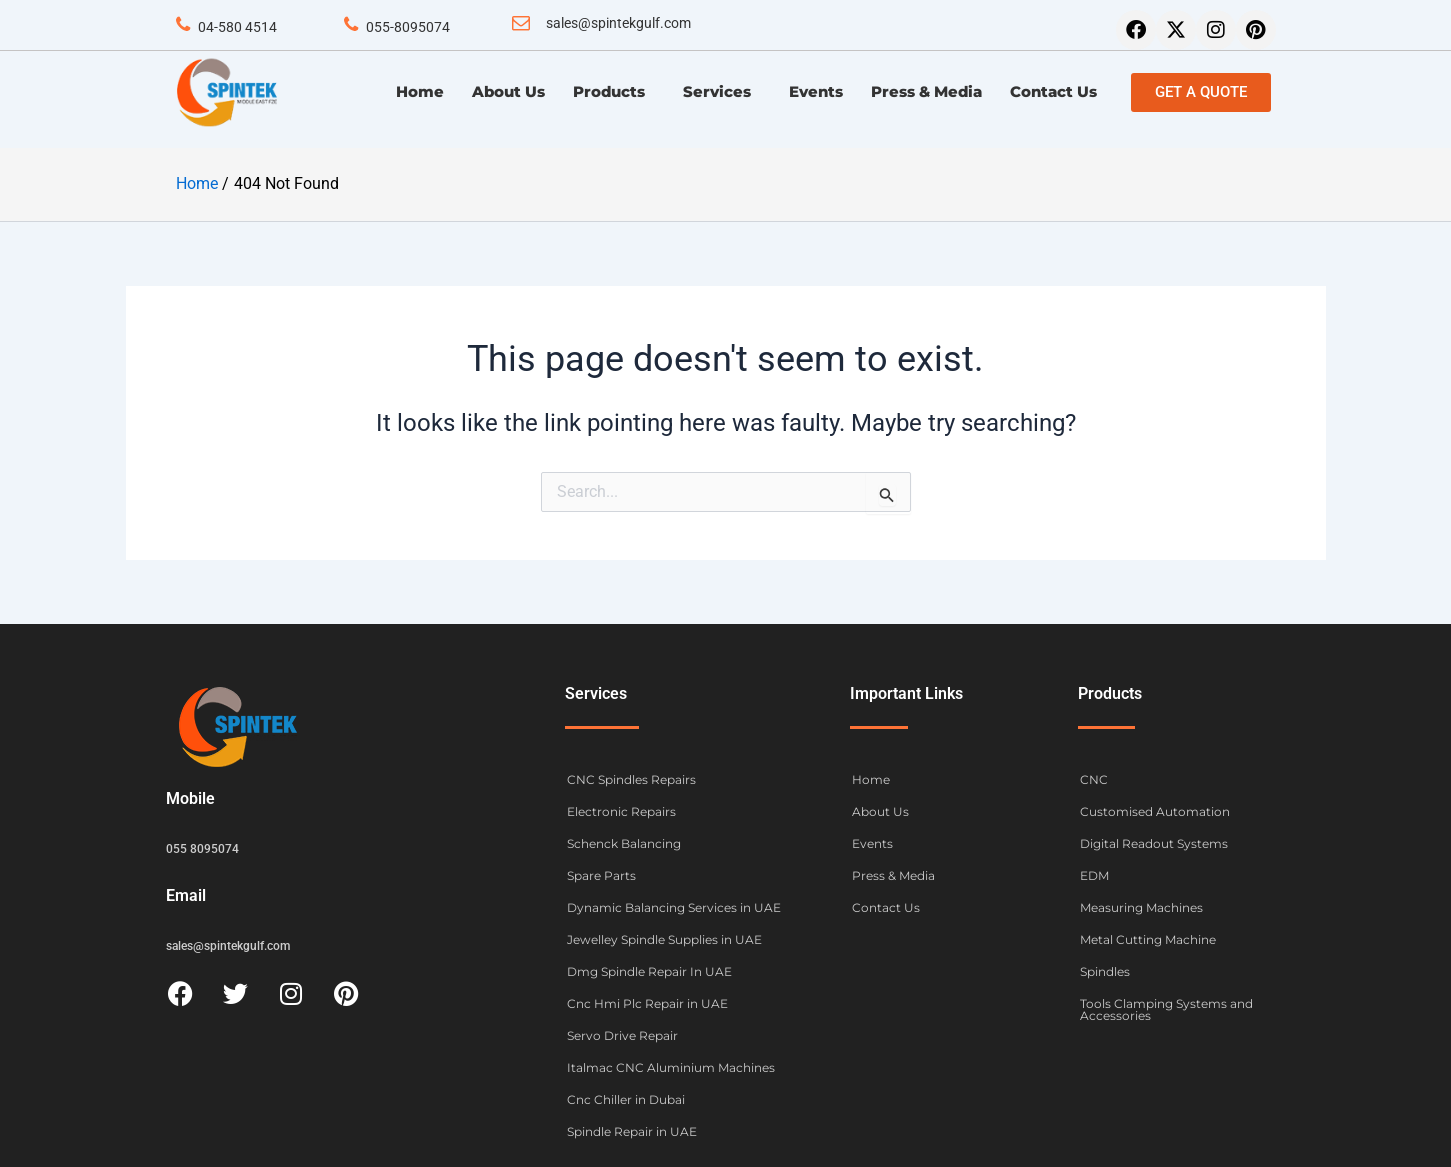 The height and width of the screenshot is (1167, 1451). I want to click on Products, so click(614, 92).